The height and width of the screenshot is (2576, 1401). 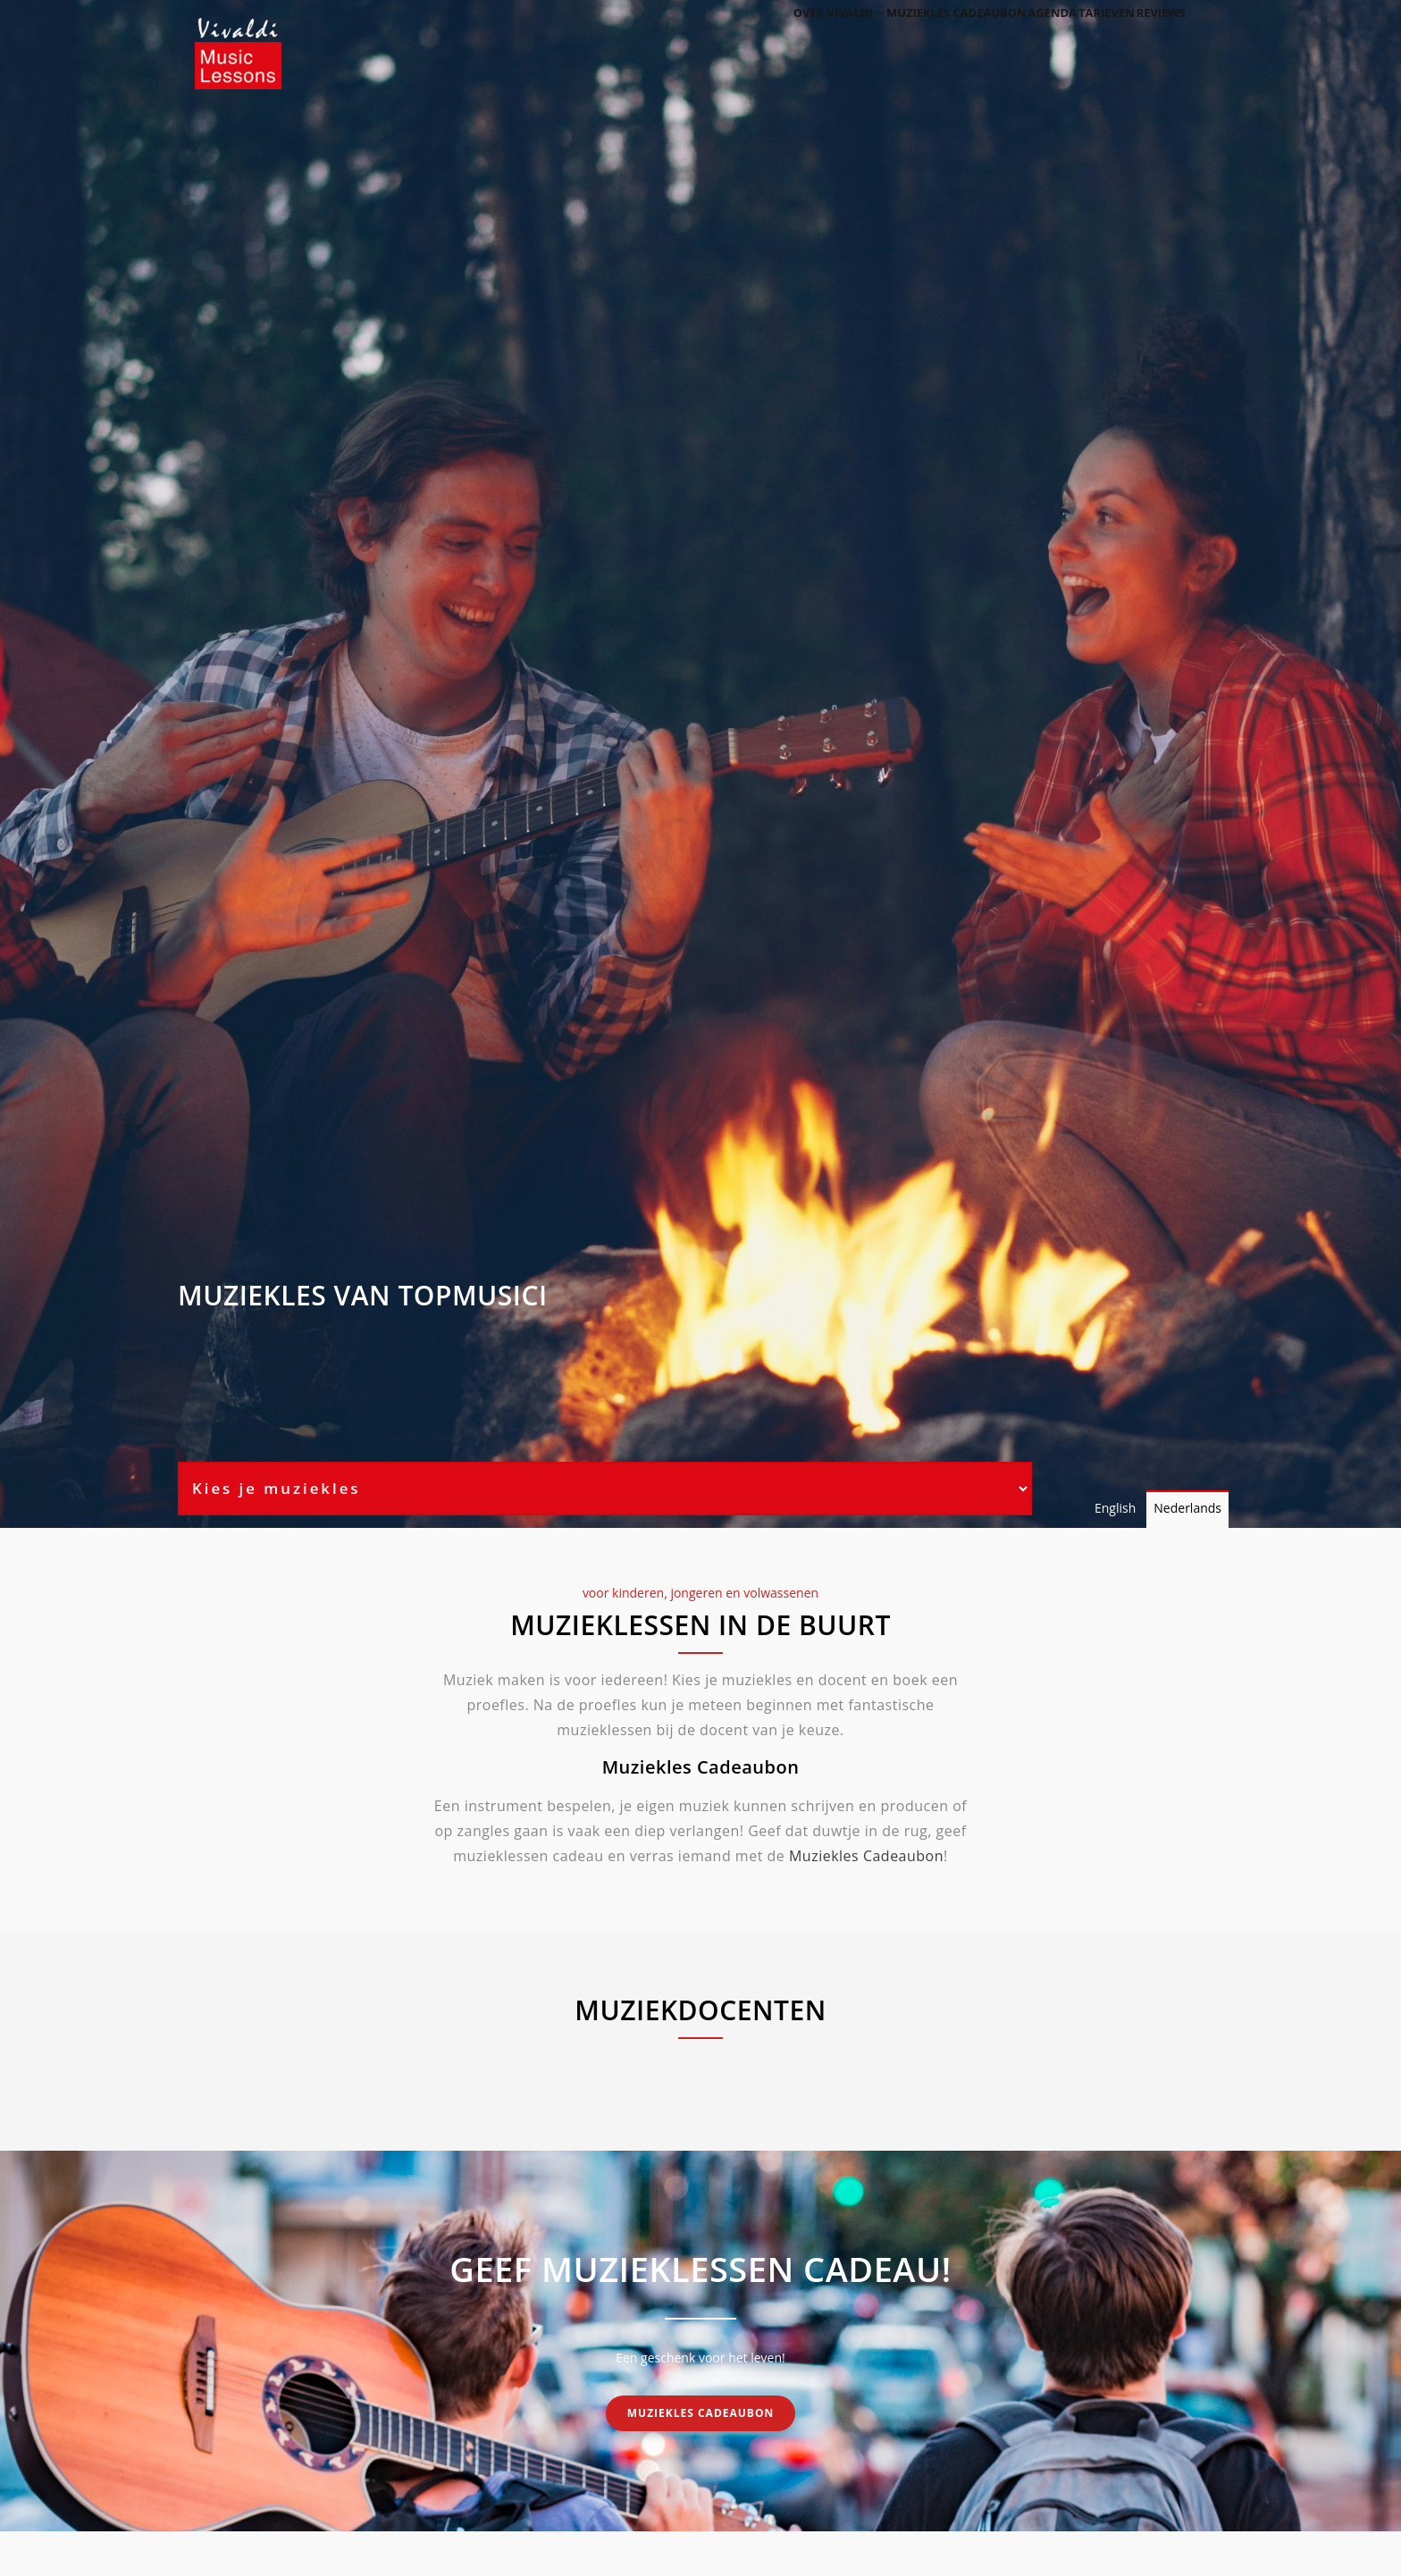 I want to click on Nederlands, so click(x=1187, y=1507).